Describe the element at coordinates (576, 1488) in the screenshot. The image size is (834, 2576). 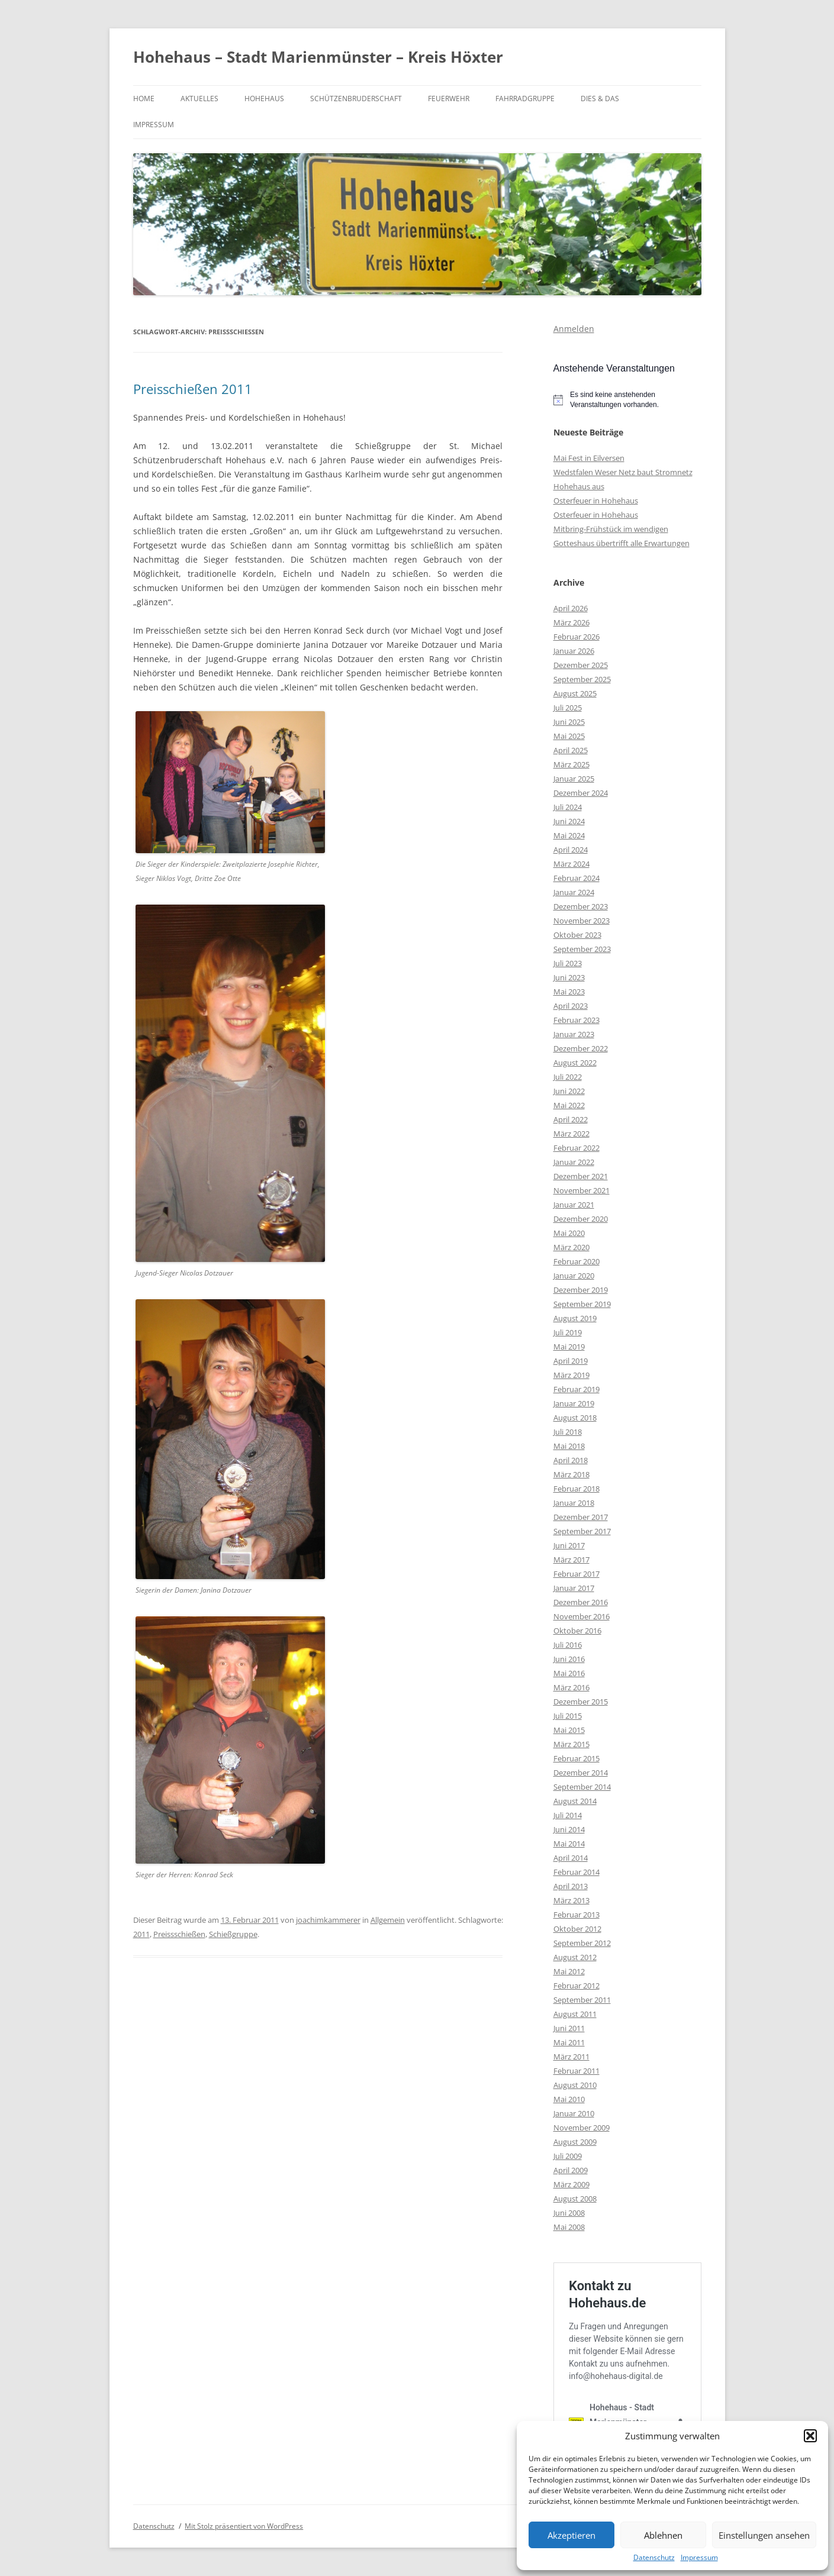
I see `Februar 2018` at that location.